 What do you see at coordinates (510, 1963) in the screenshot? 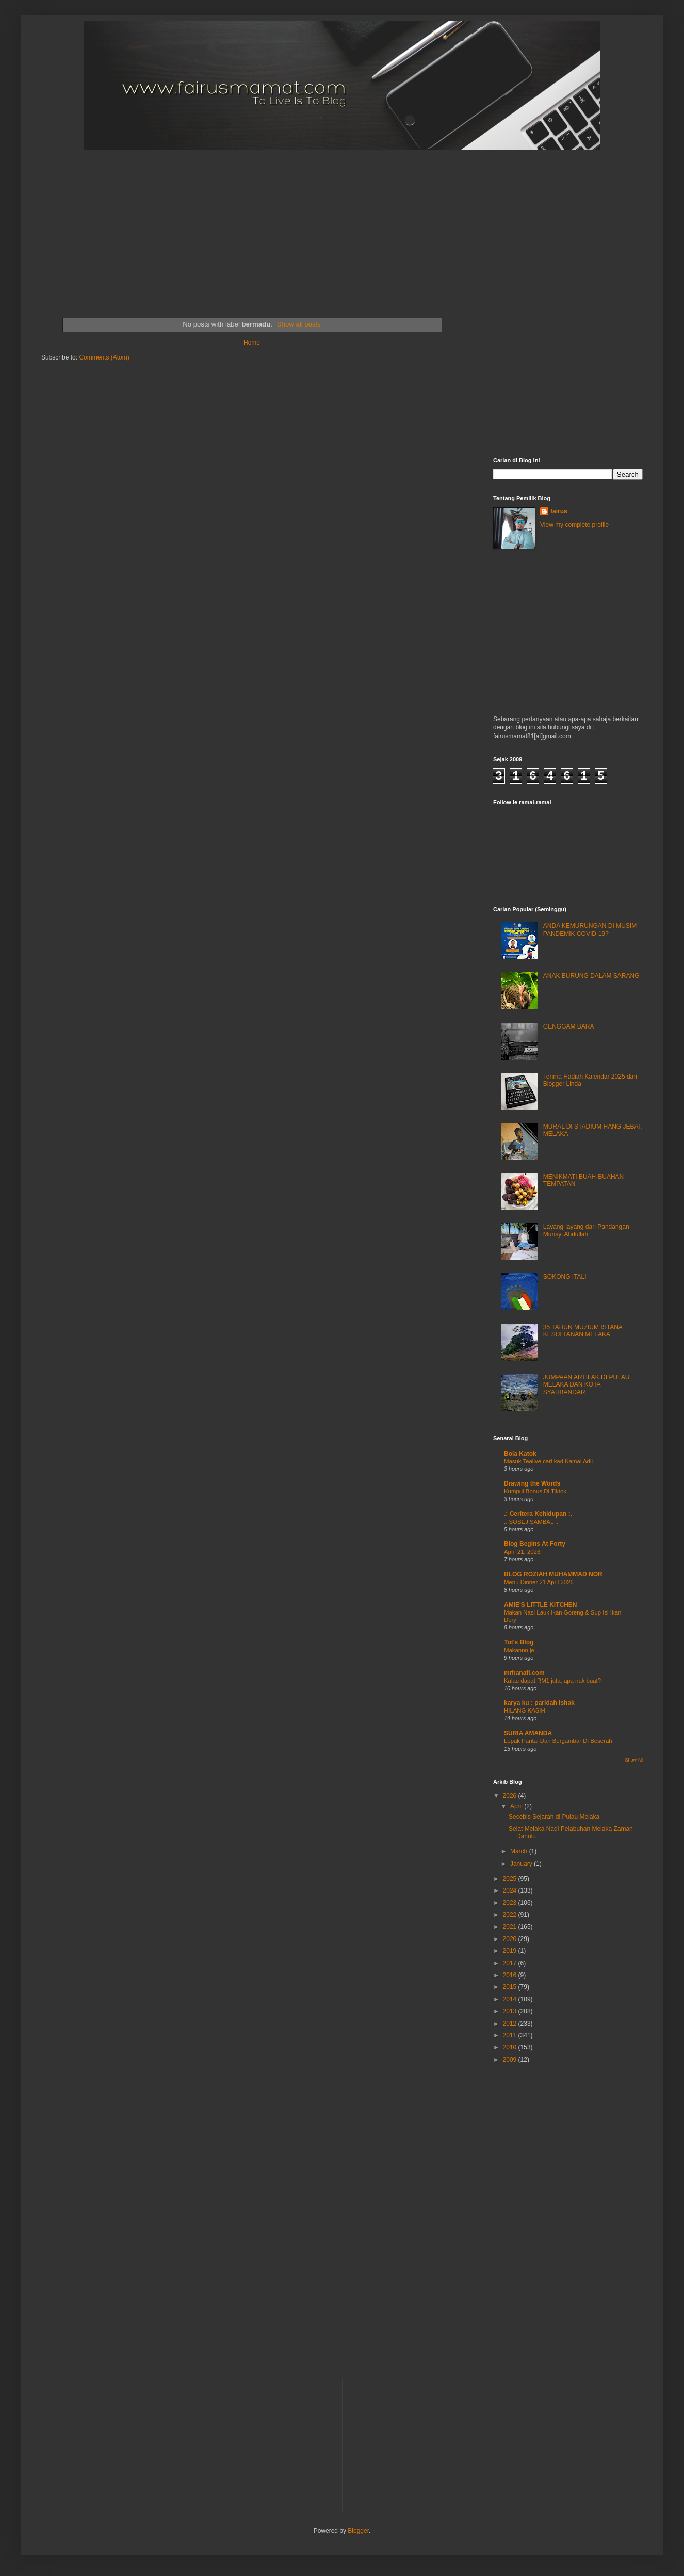
I see `2017` at bounding box center [510, 1963].